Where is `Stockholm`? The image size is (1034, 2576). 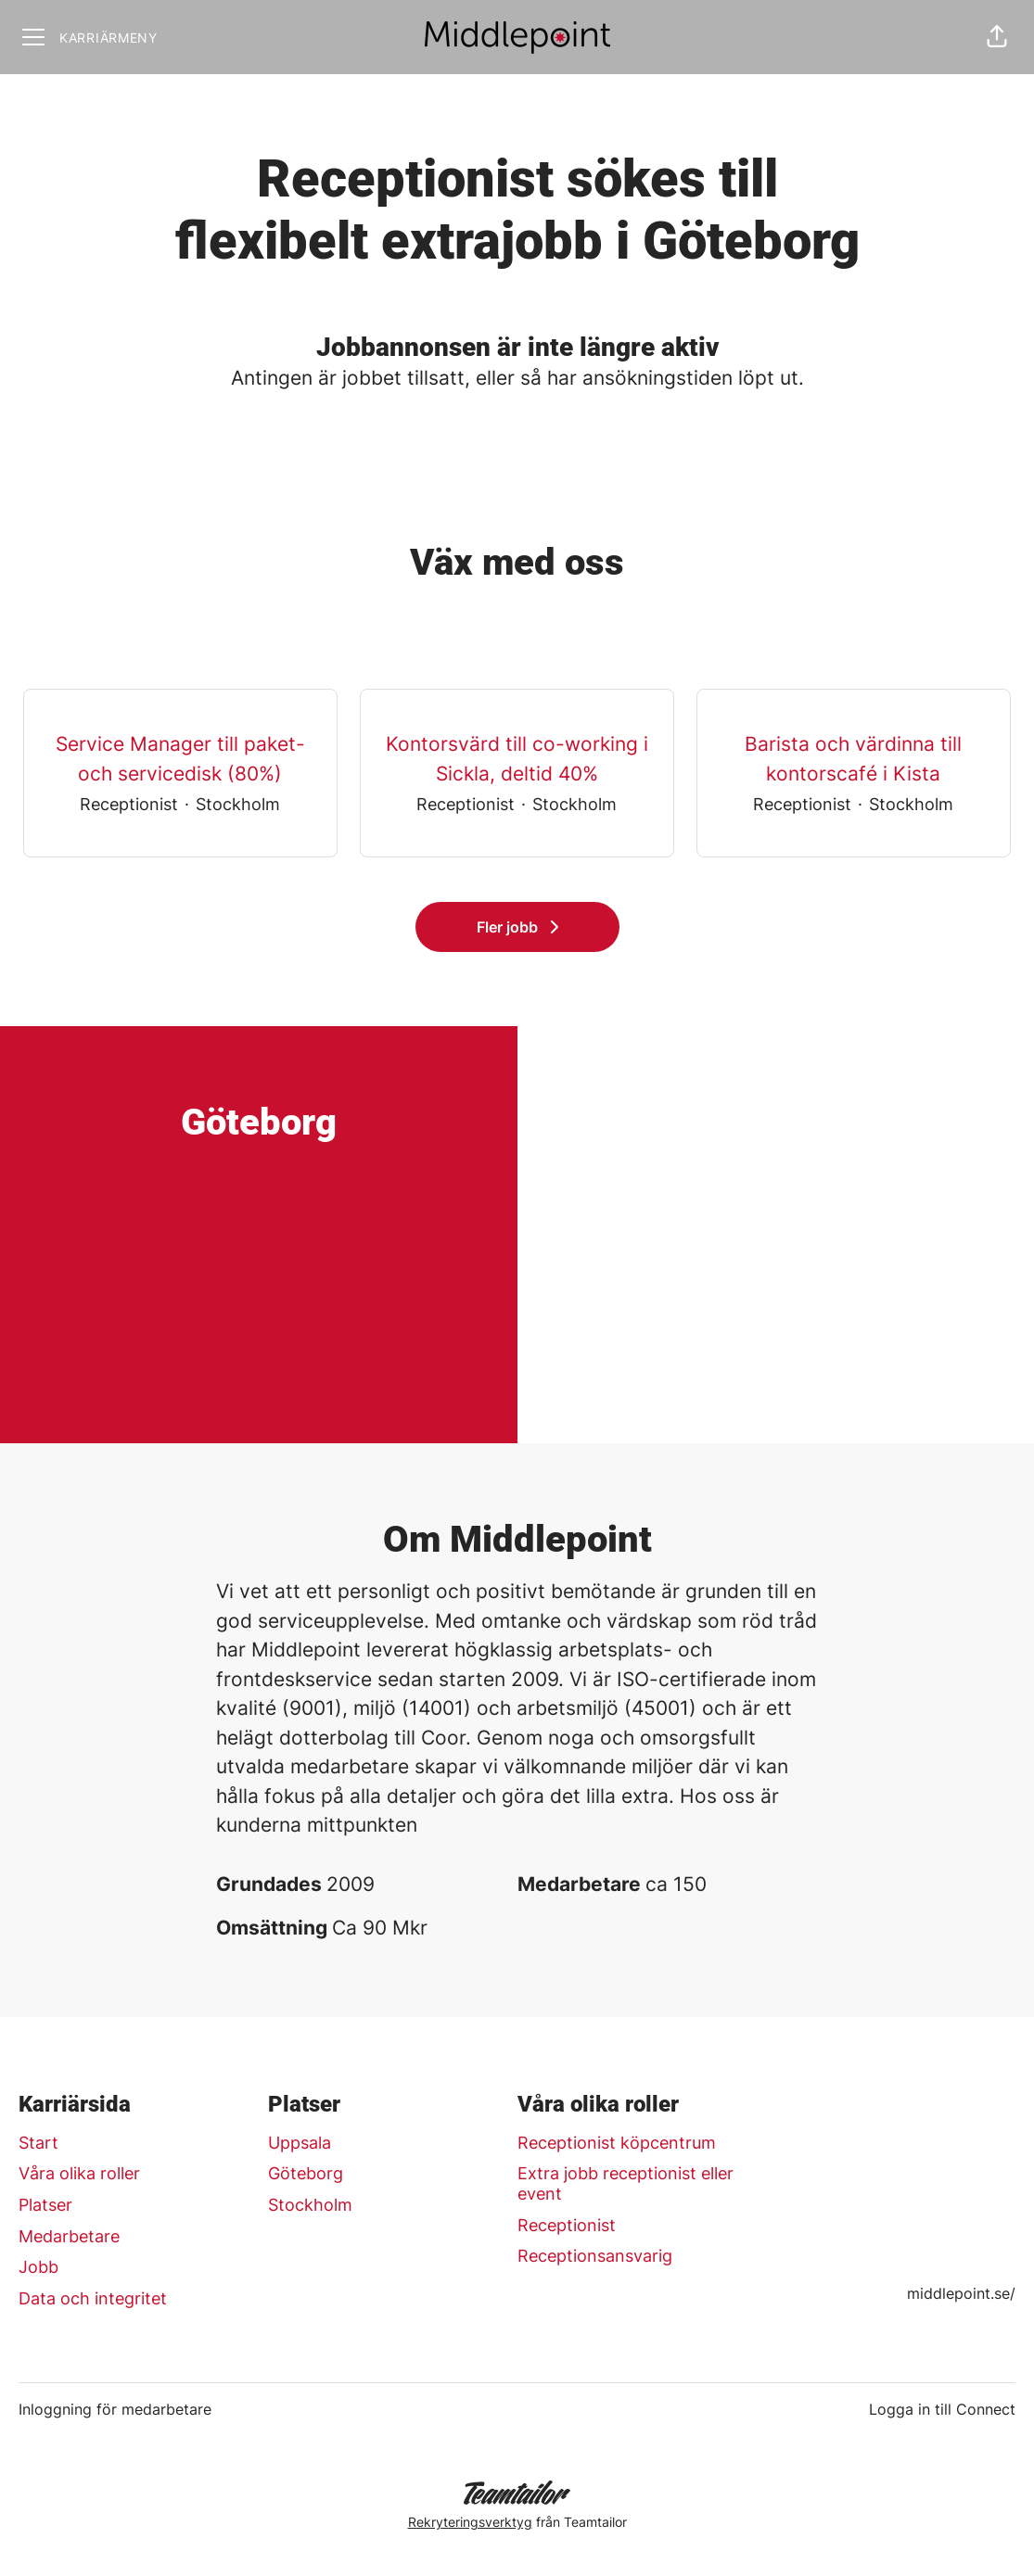 Stockholm is located at coordinates (310, 2204).